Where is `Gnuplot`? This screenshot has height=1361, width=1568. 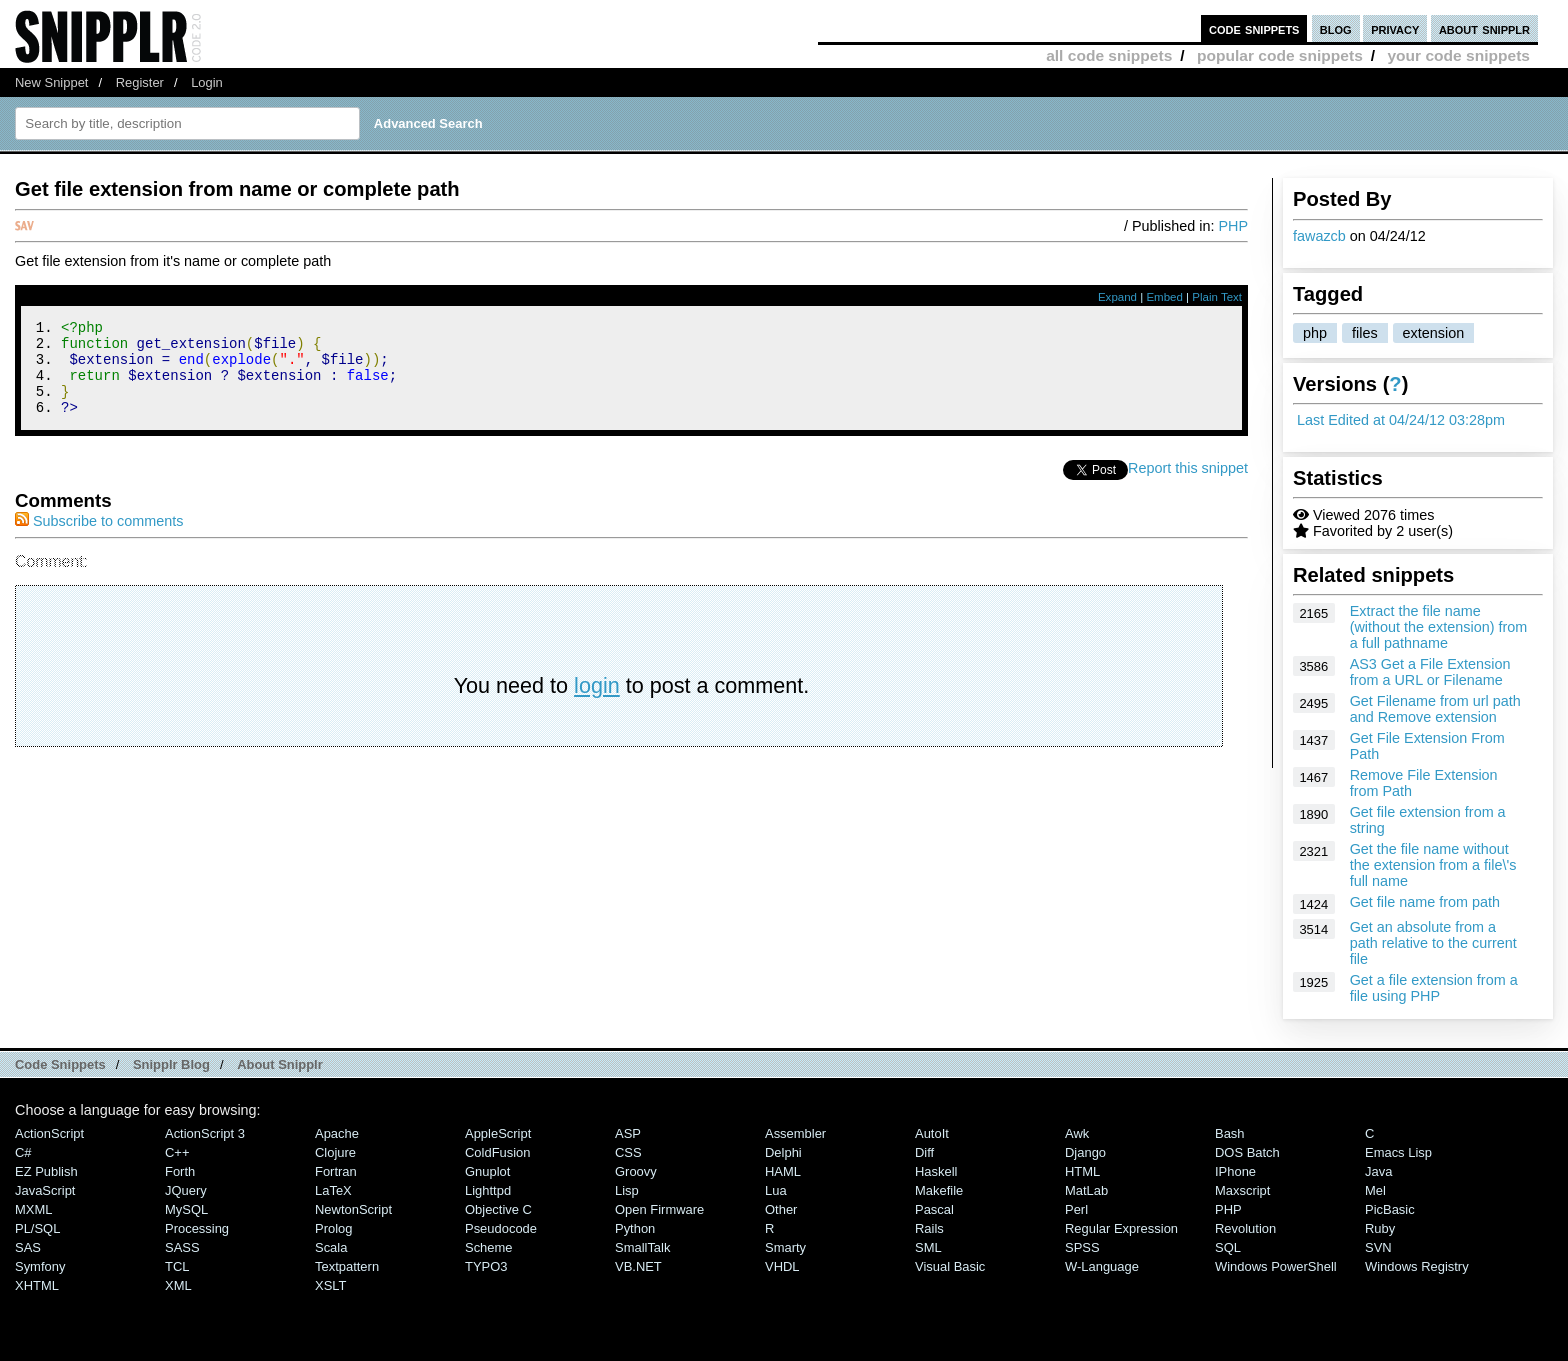 Gnuplot is located at coordinates (487, 1171).